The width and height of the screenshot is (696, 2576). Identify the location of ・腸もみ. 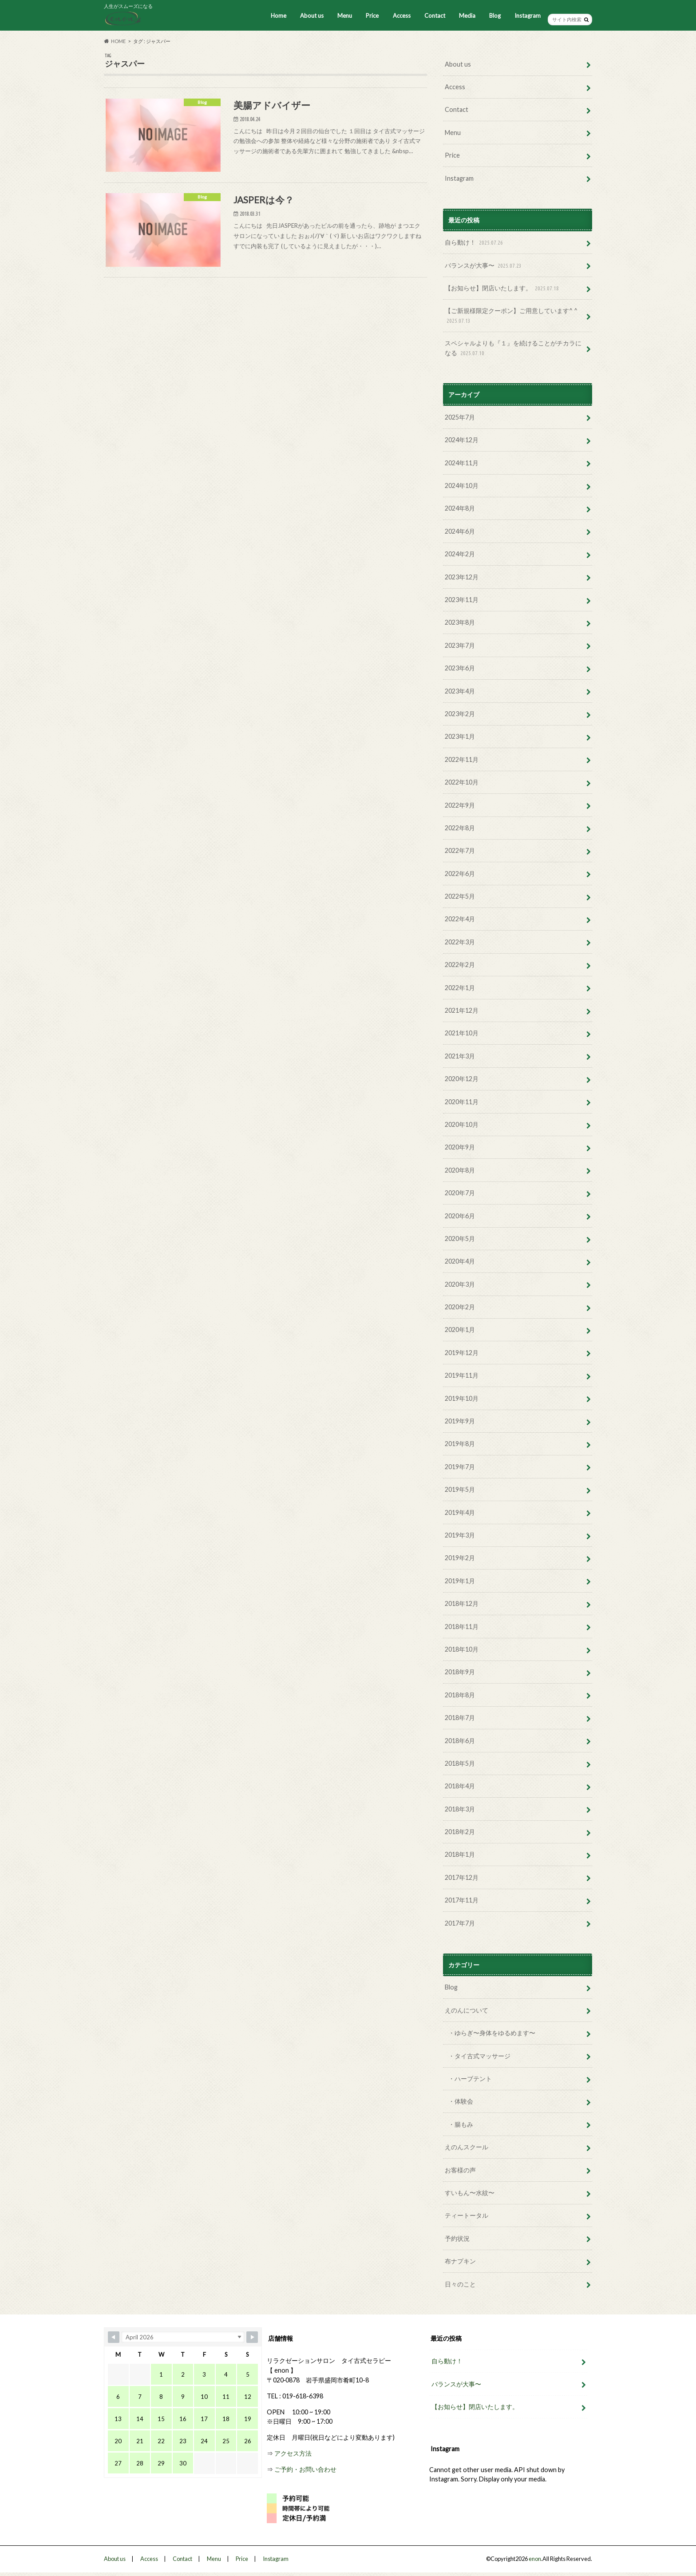
(460, 2124).